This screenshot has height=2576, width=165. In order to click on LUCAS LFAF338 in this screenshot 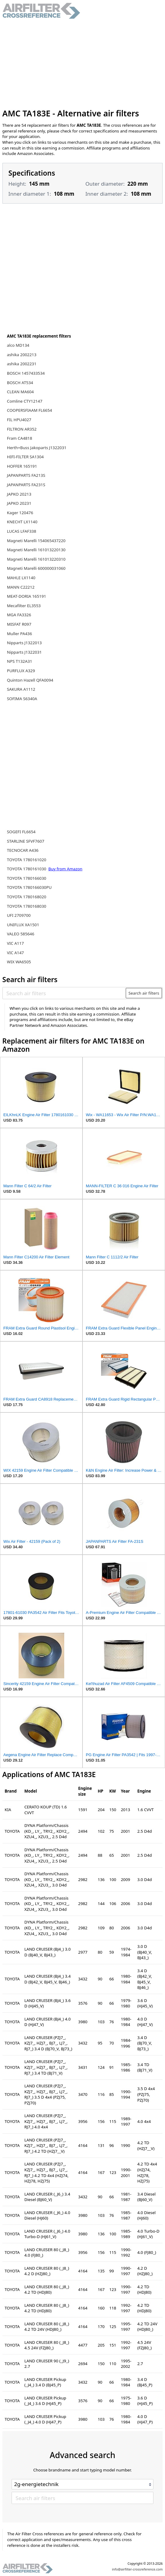, I will do `click(21, 531)`.